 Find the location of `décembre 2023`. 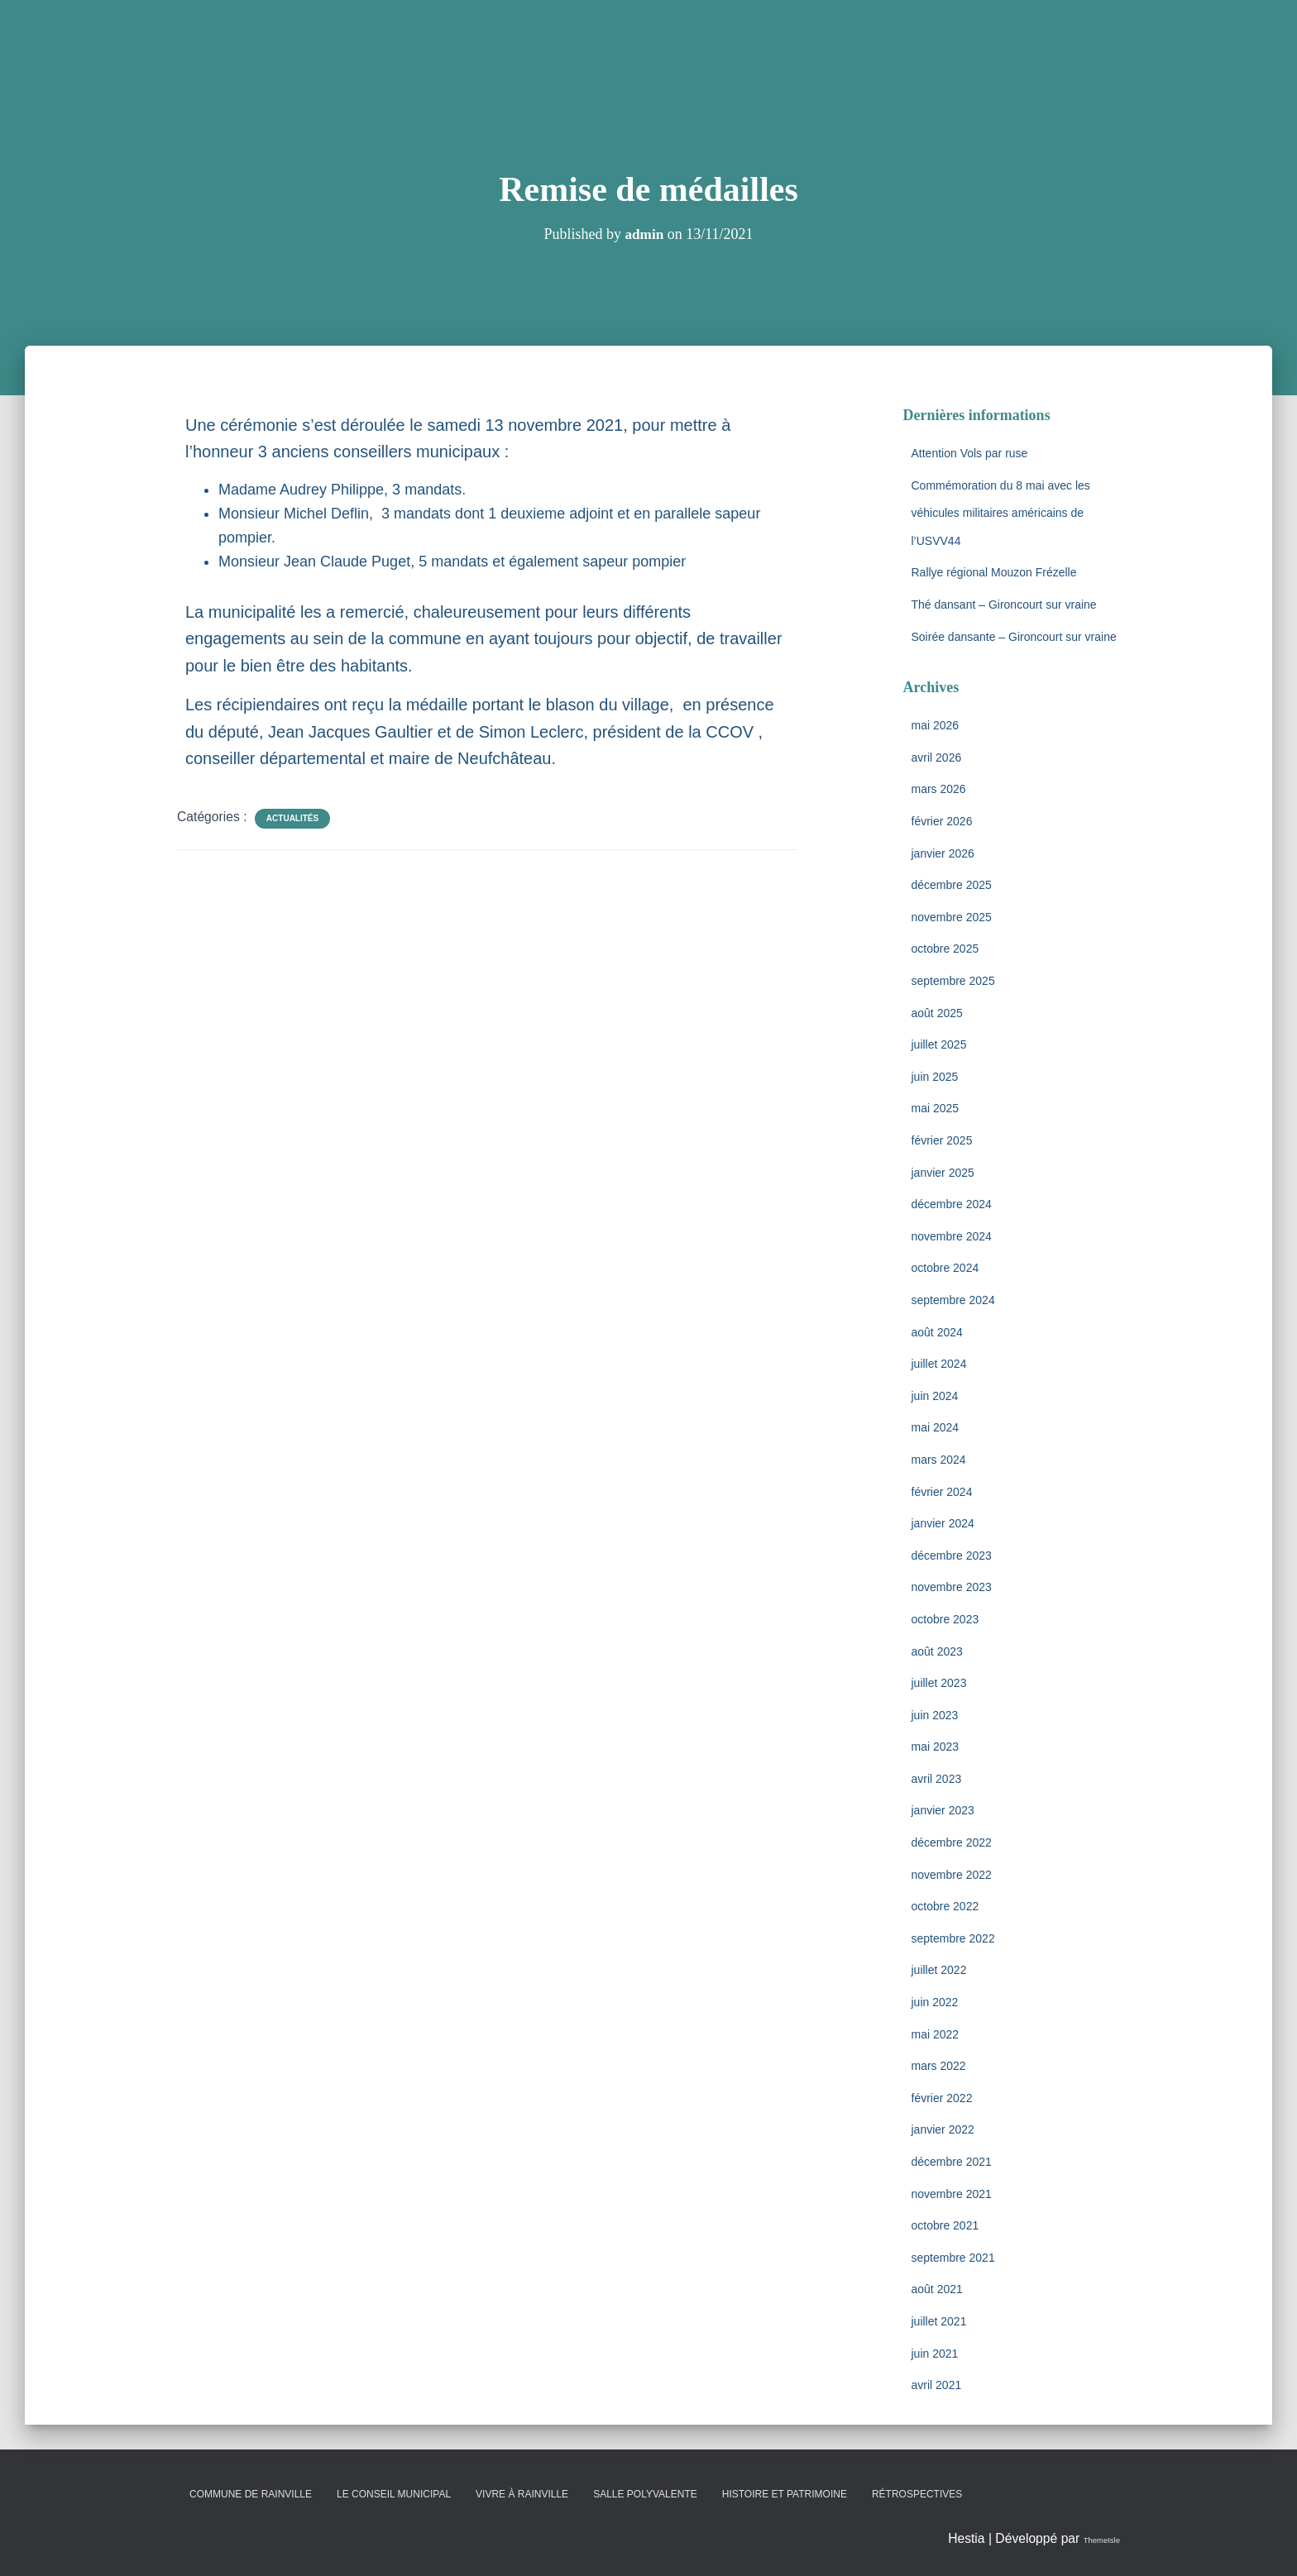

décembre 2023 is located at coordinates (952, 1555).